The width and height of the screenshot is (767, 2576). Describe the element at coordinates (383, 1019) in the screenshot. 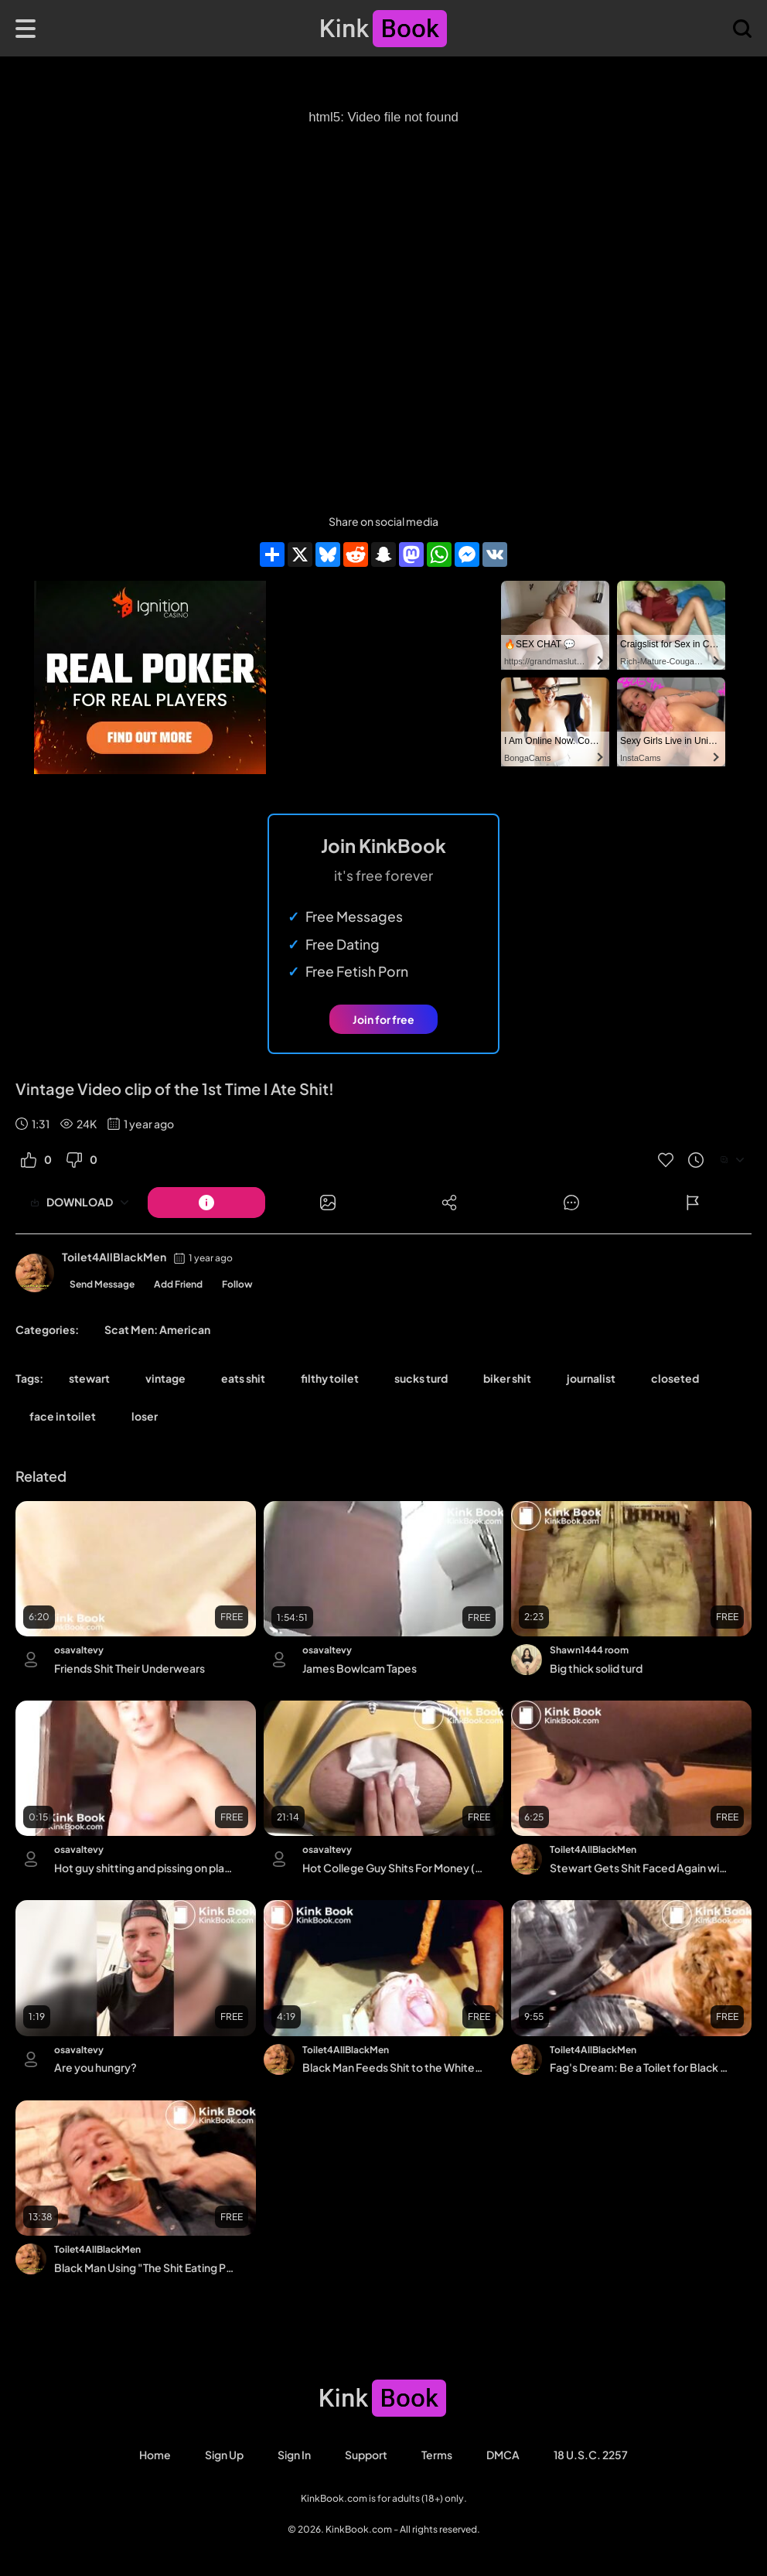

I see `Join for free` at that location.